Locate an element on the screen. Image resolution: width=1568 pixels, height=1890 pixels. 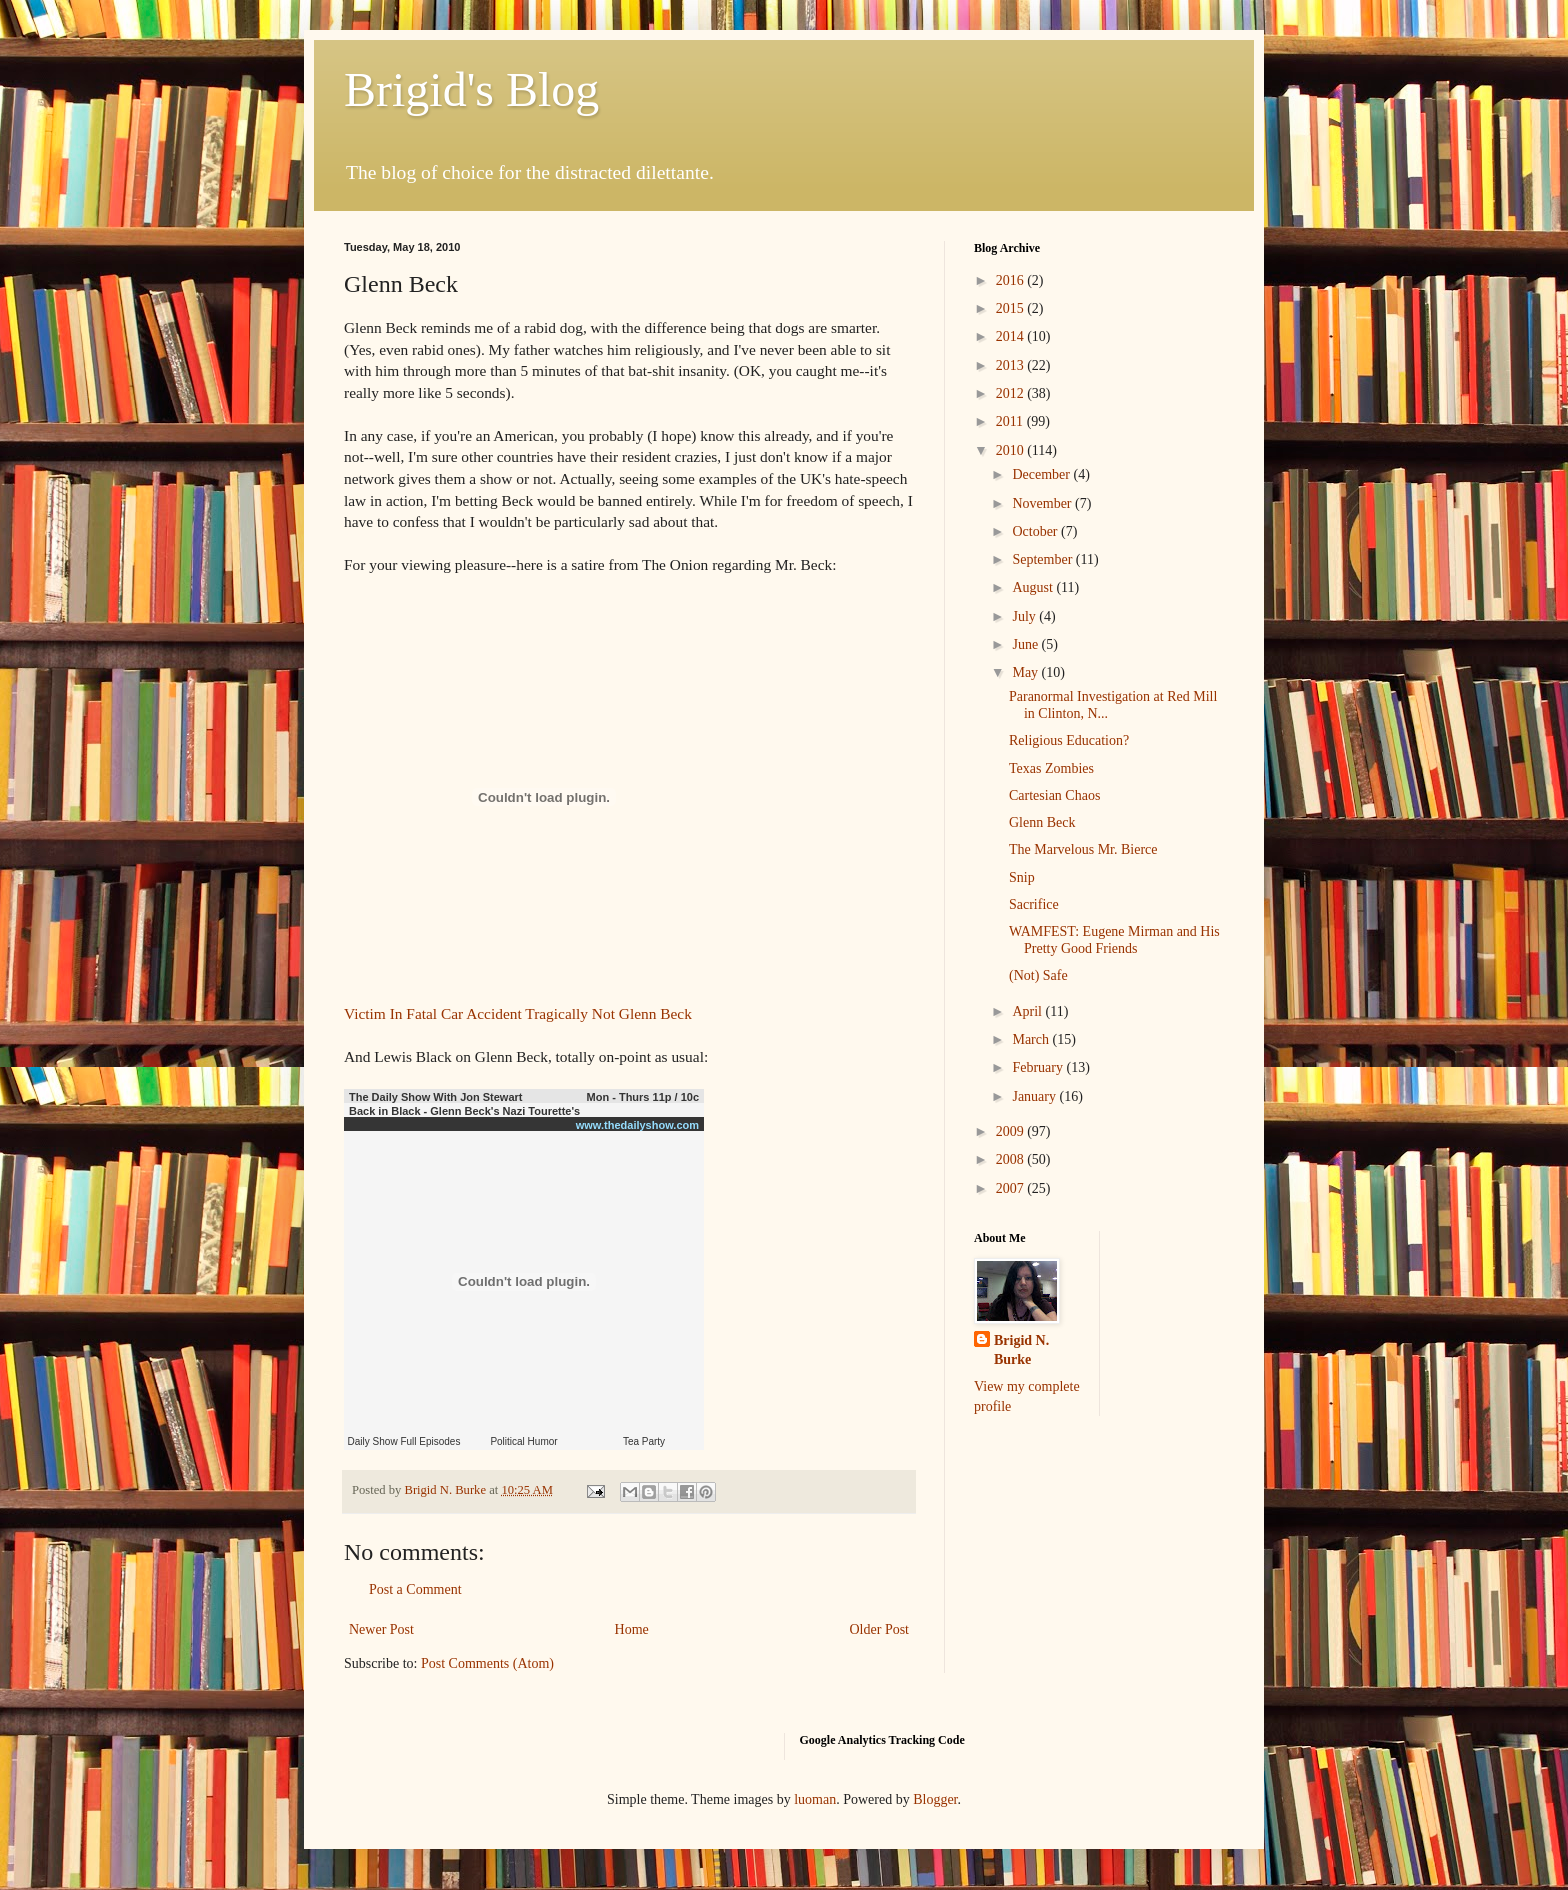
(Not) Safe is located at coordinates (1038, 975).